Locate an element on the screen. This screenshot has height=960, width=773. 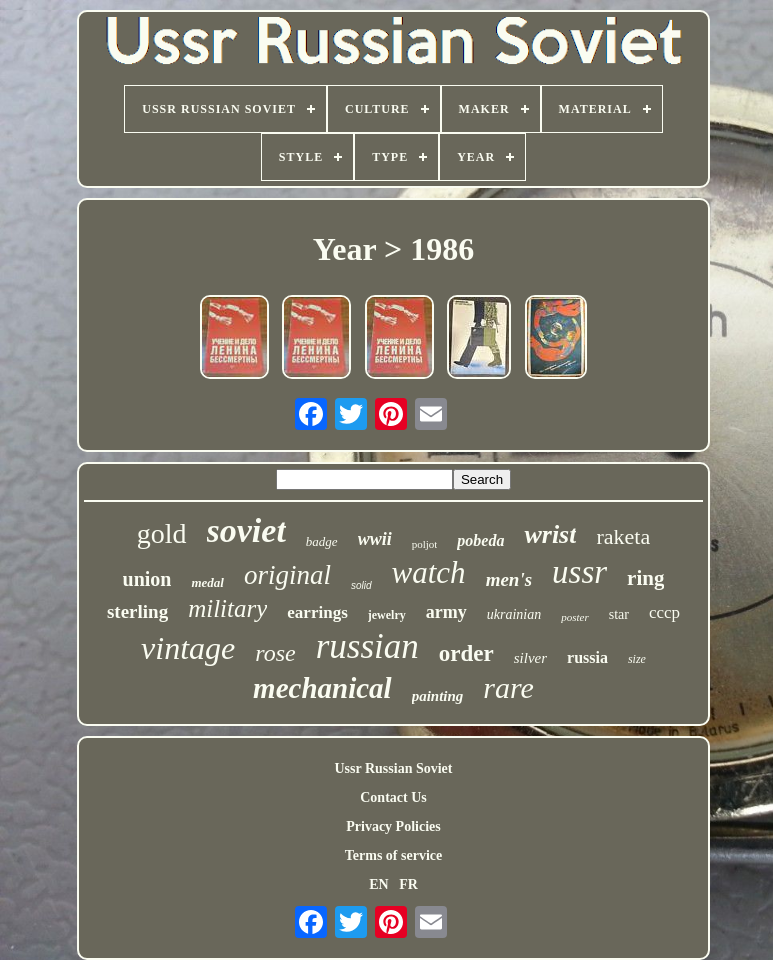
Ussr Russian Soviet is located at coordinates (393, 768).